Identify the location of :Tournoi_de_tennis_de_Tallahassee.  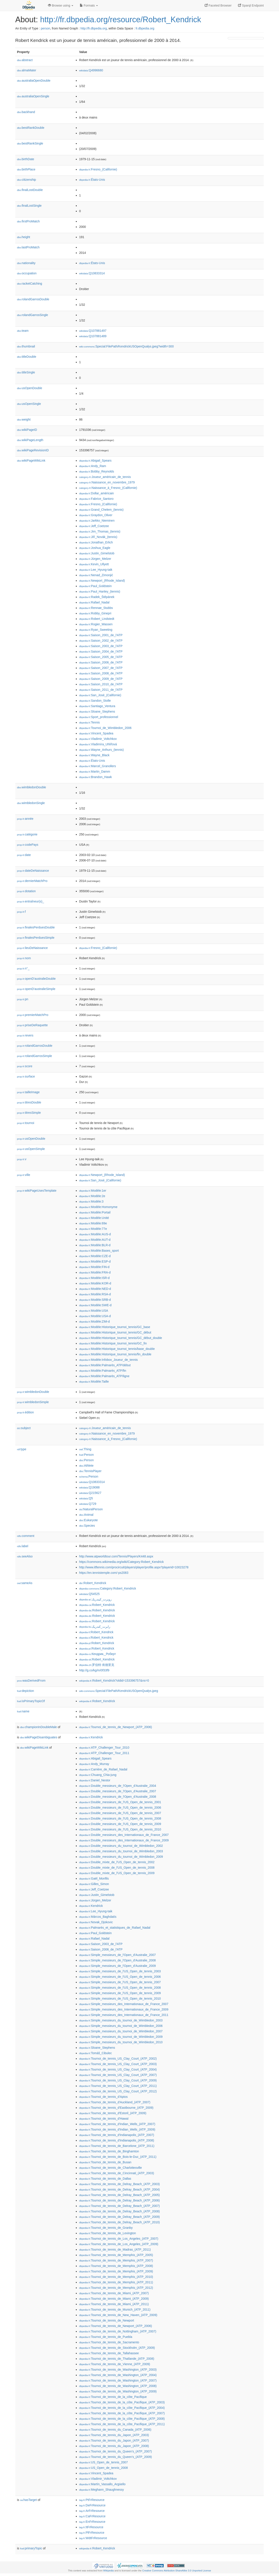
(109, 2353).